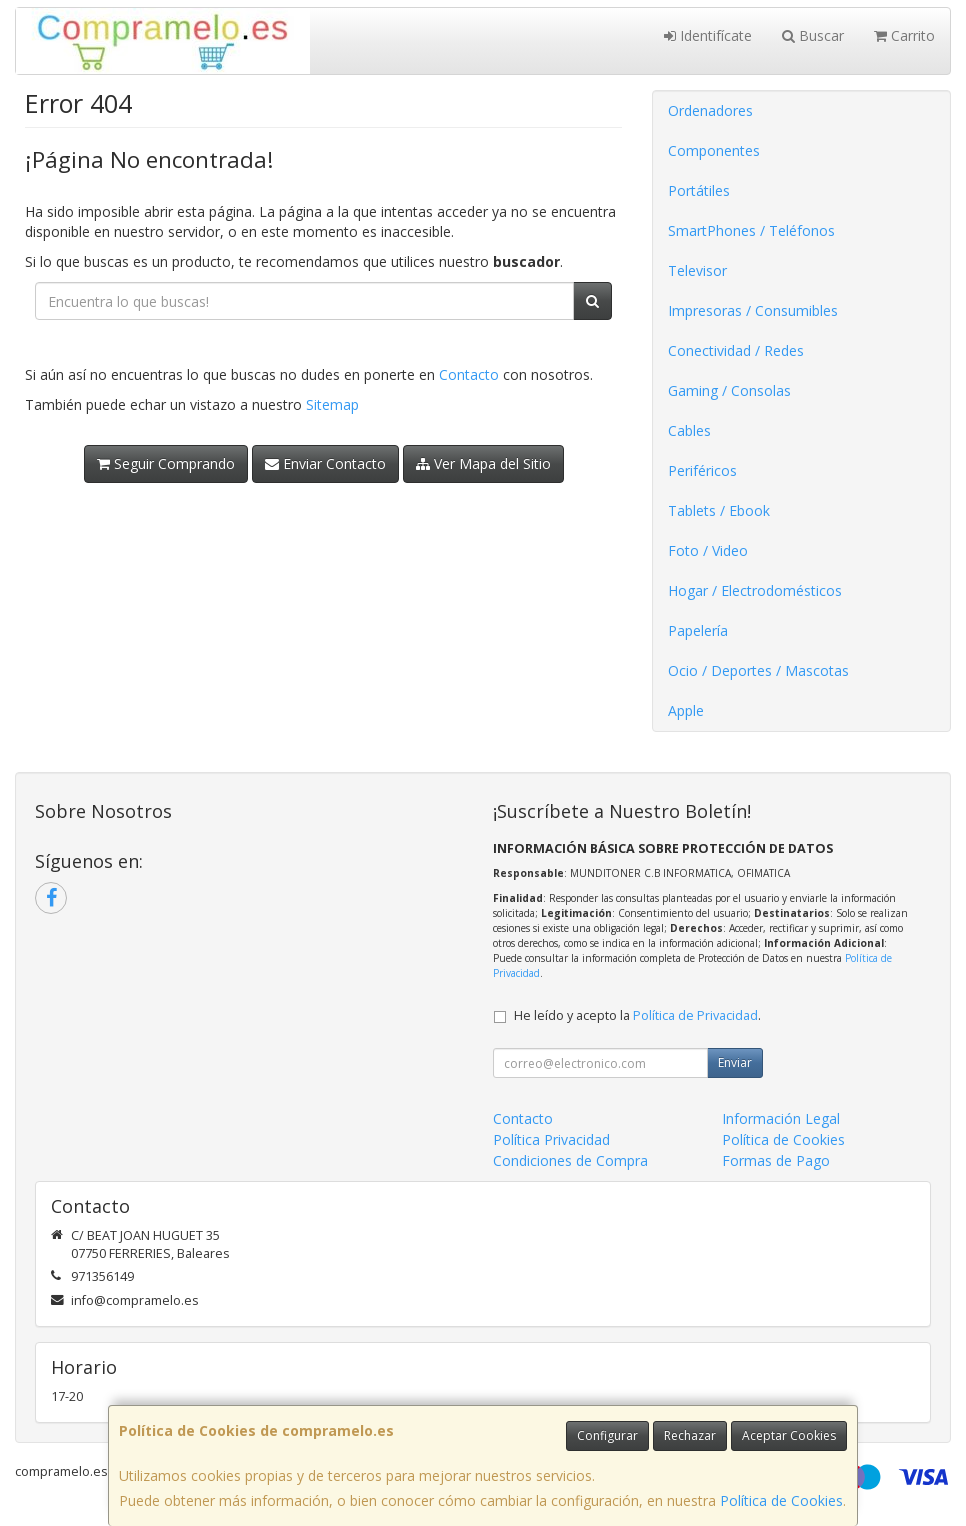 Image resolution: width=966 pixels, height=1526 pixels. What do you see at coordinates (689, 430) in the screenshot?
I see `Cables` at bounding box center [689, 430].